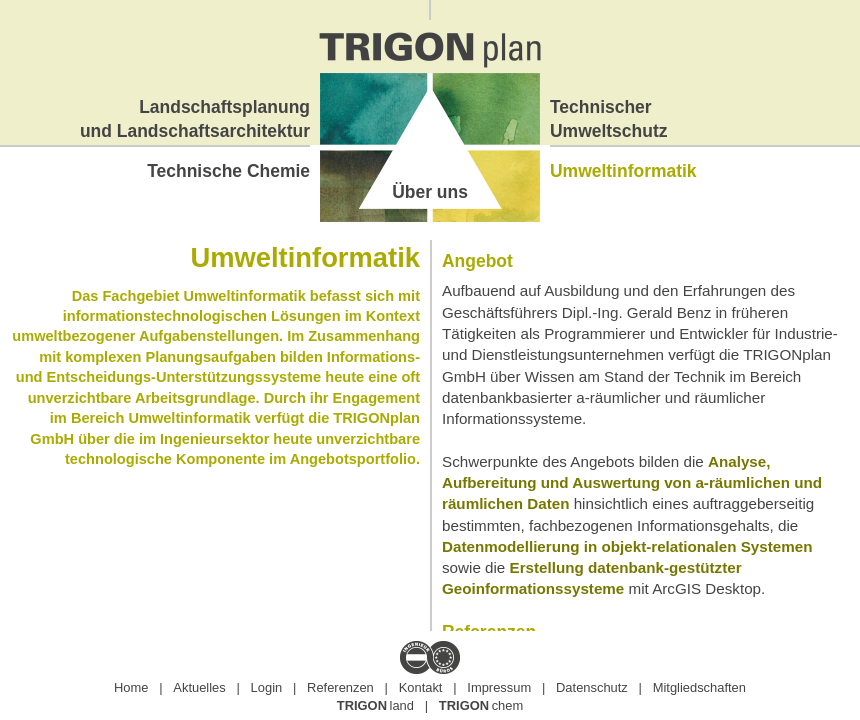  I want to click on Kontakt, so click(421, 687).